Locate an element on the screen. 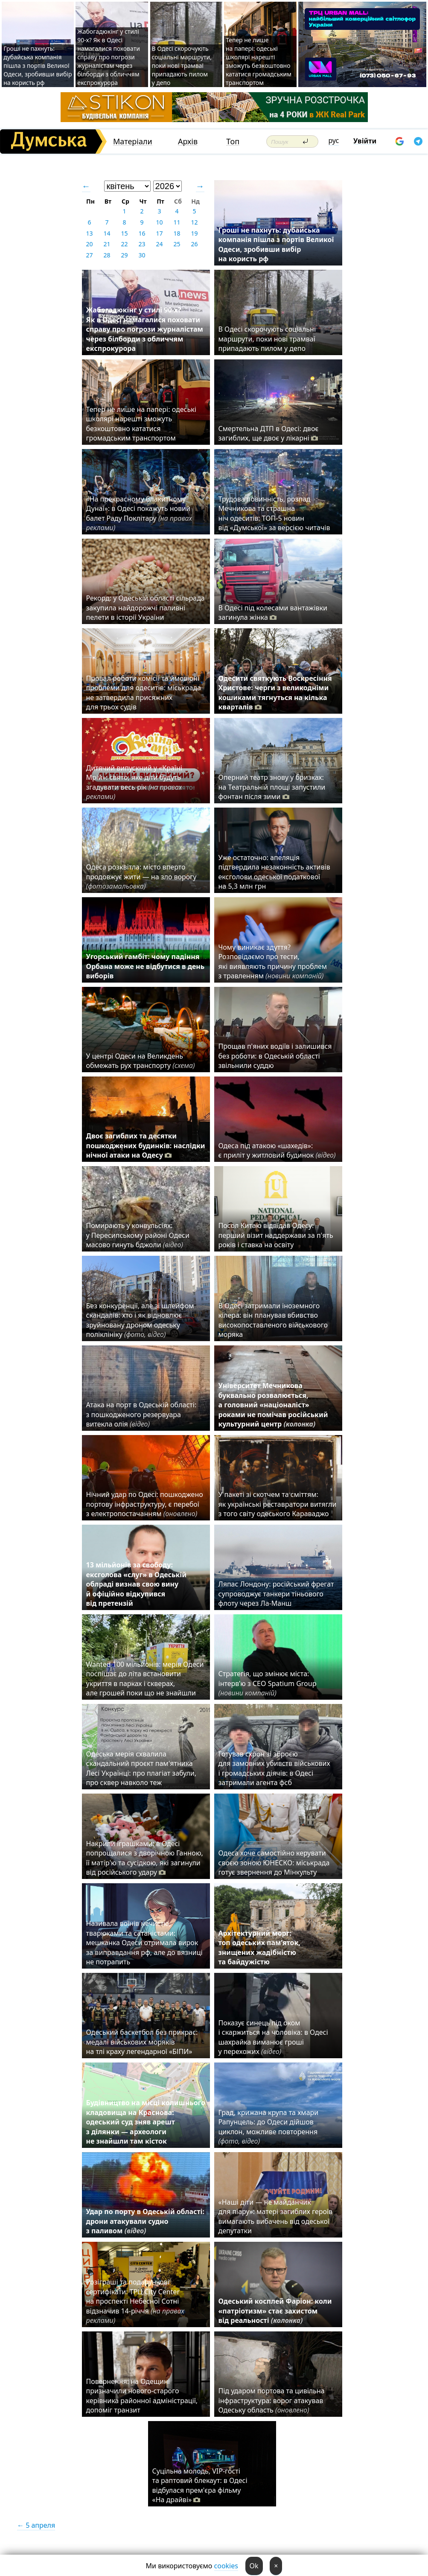 The height and width of the screenshot is (2576, 428). 21 is located at coordinates (106, 244).